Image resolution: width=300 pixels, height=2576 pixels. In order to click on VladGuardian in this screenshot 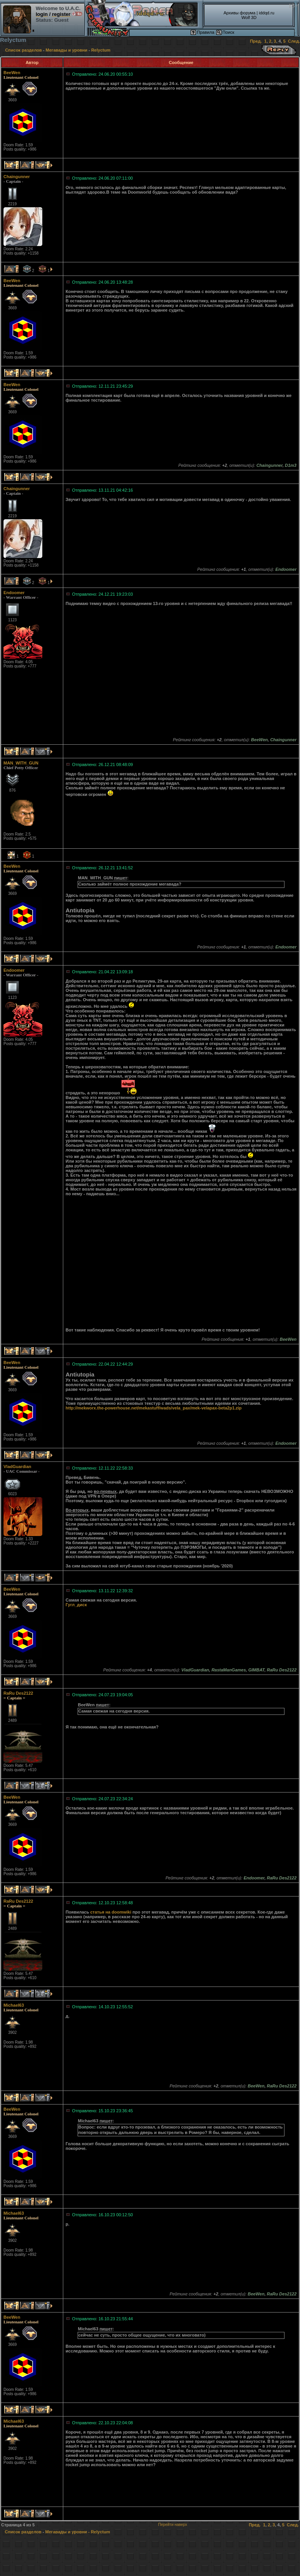, I will do `click(17, 1466)`.